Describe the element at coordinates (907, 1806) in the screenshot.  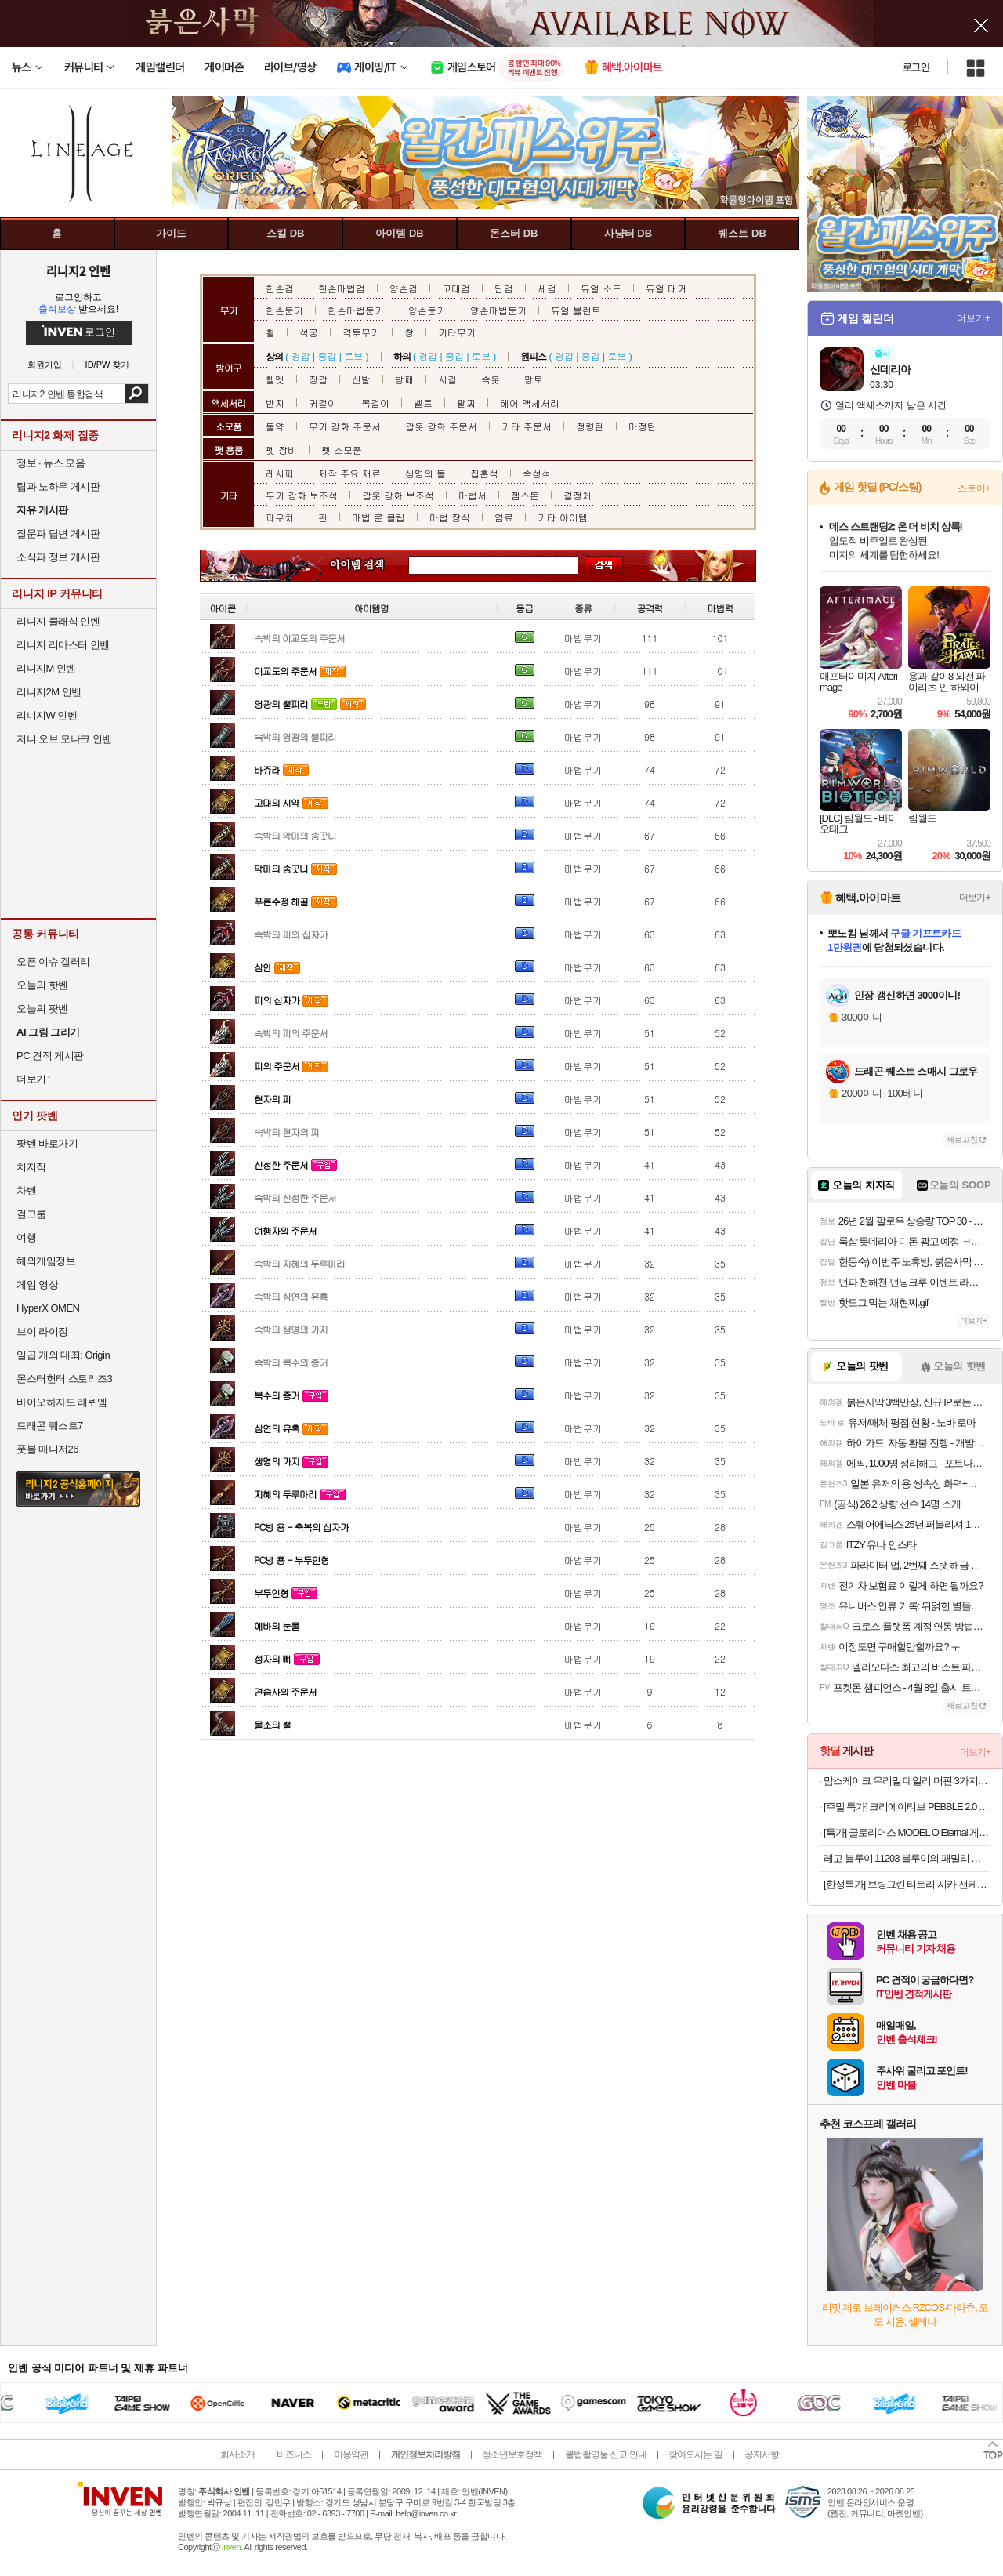
I see `[주말 특가] 크리에이티브 PEBBLE 2.0 (블랙) 스피커` at that location.